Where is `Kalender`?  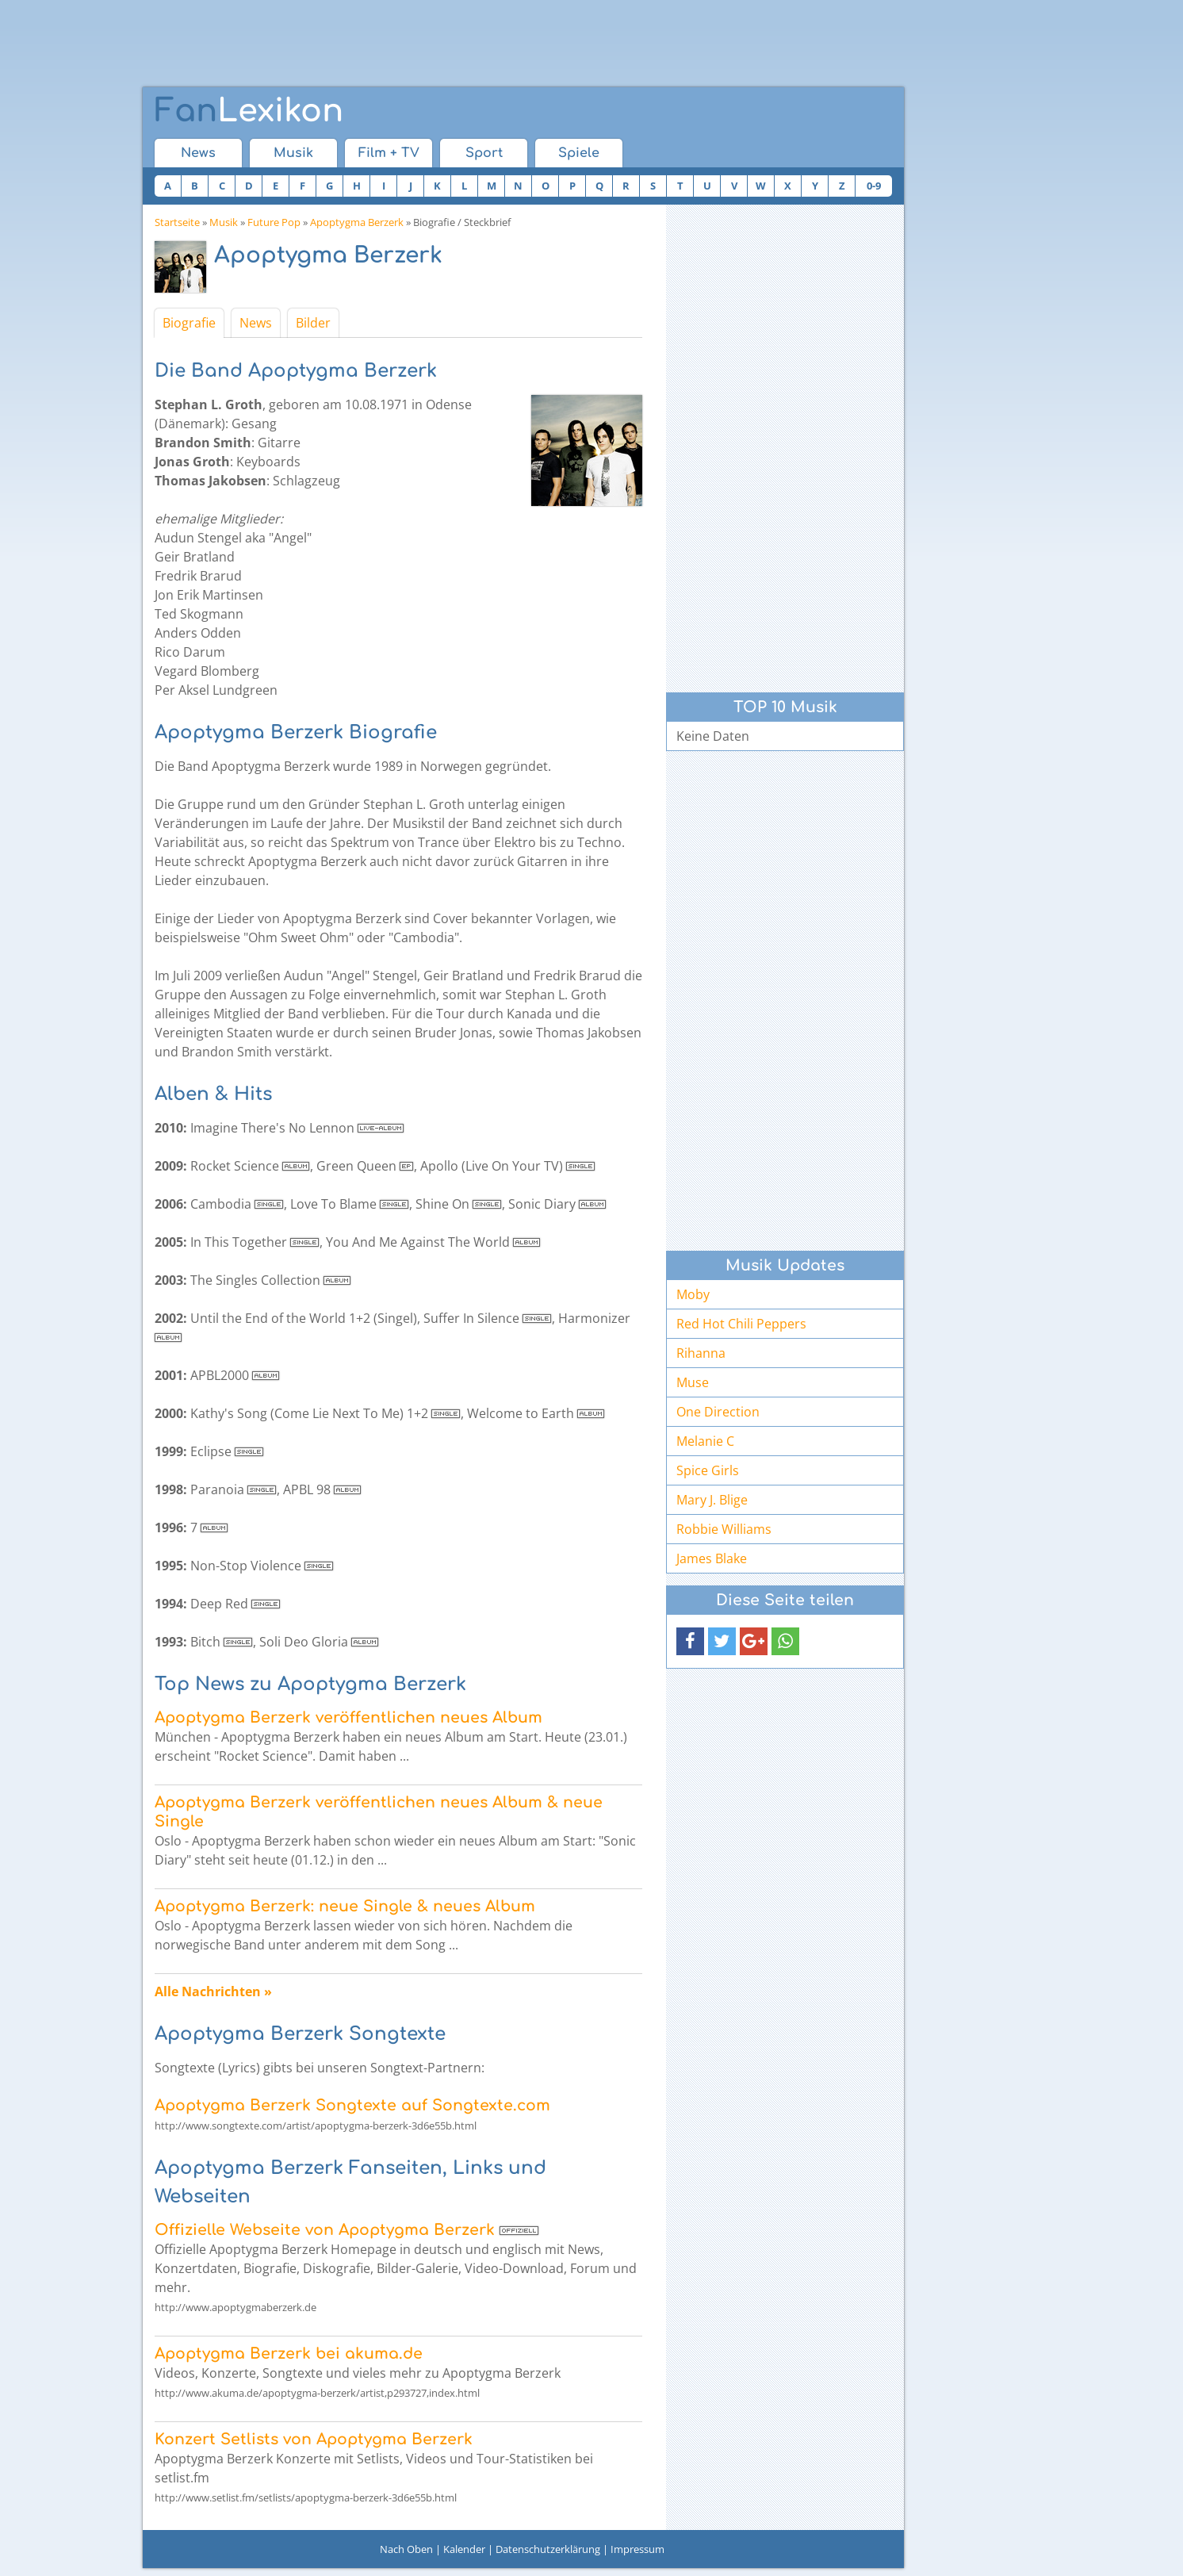 Kalender is located at coordinates (464, 2549).